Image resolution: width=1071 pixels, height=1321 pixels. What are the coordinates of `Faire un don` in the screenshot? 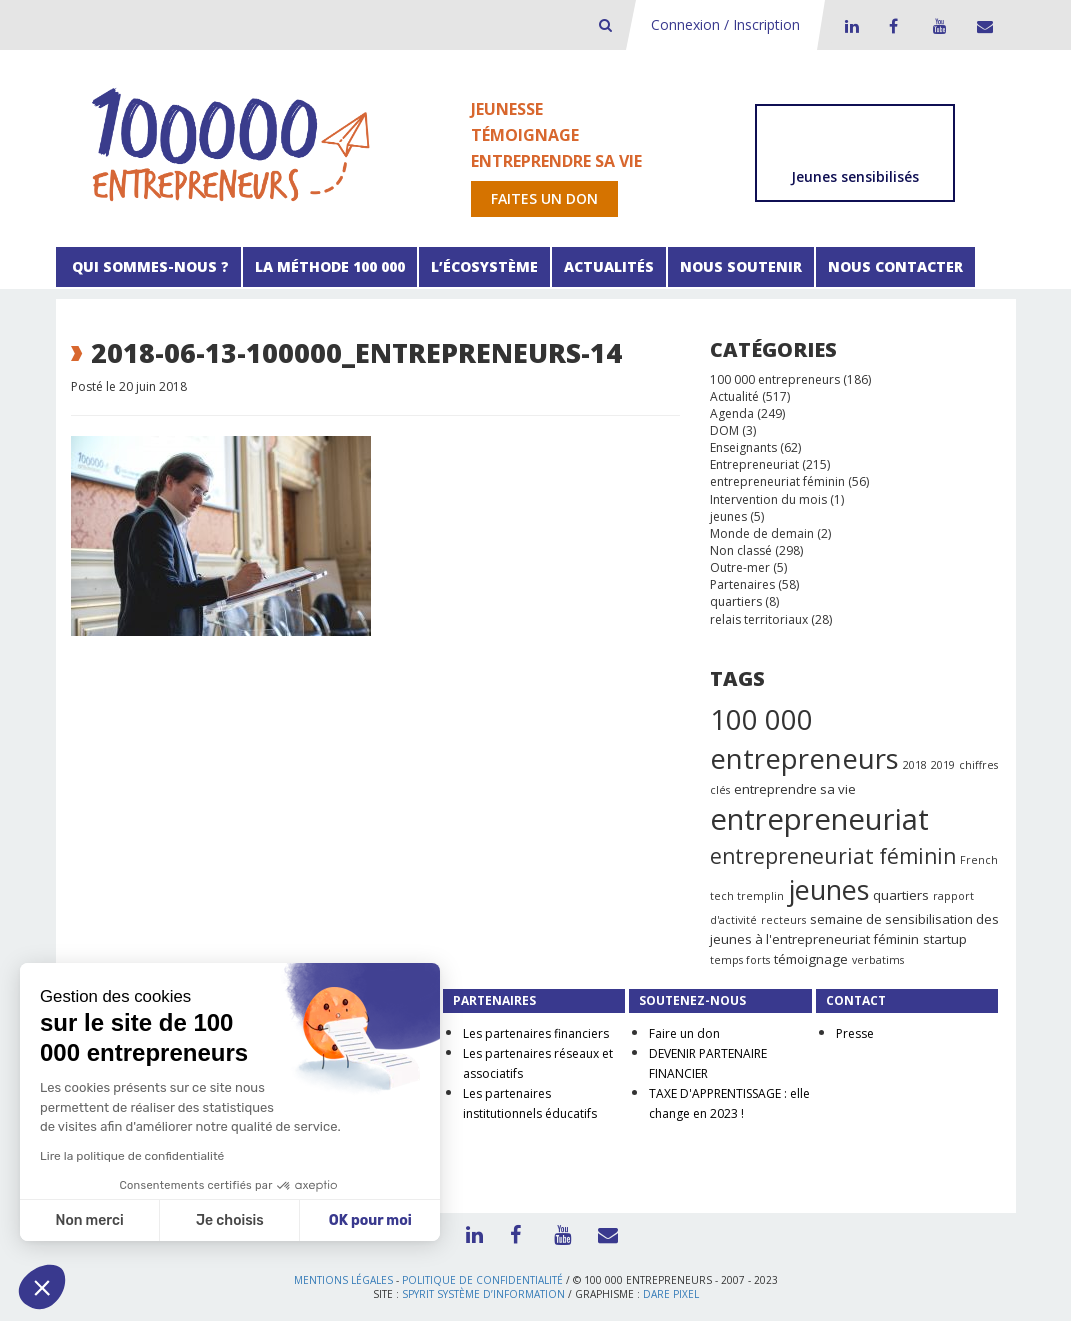 It's located at (684, 1033).